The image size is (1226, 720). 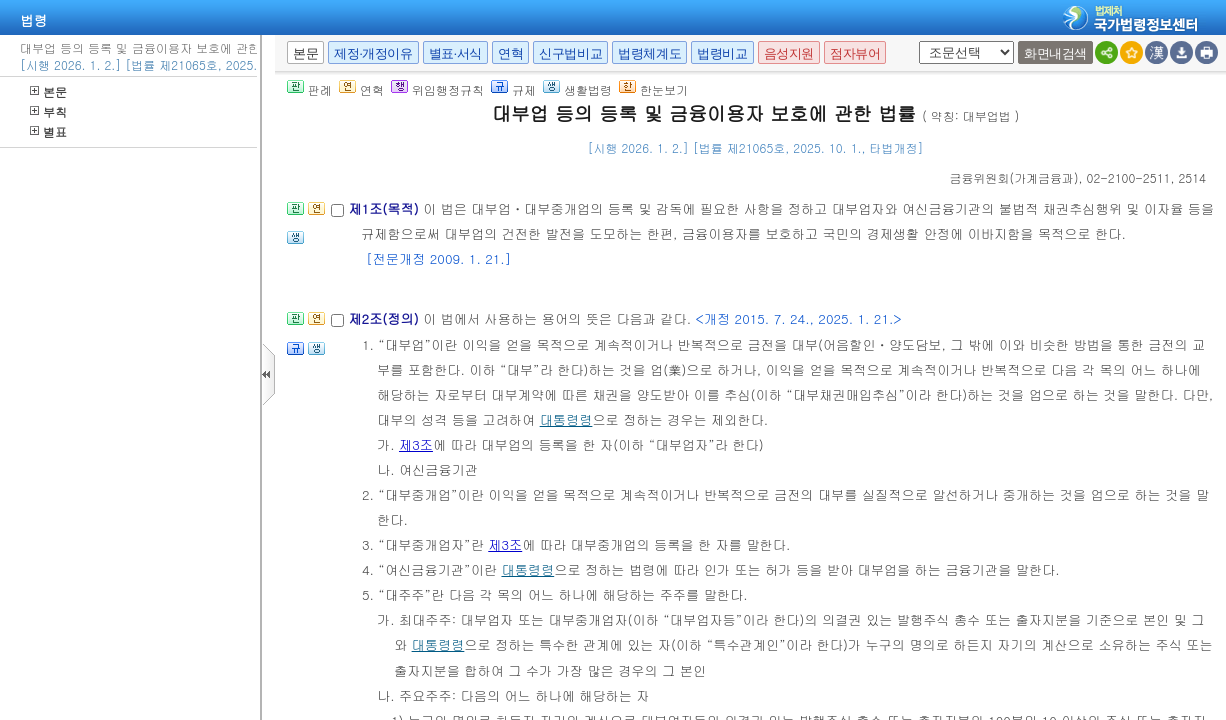 I want to click on 점자뷰어, so click(x=855, y=53).